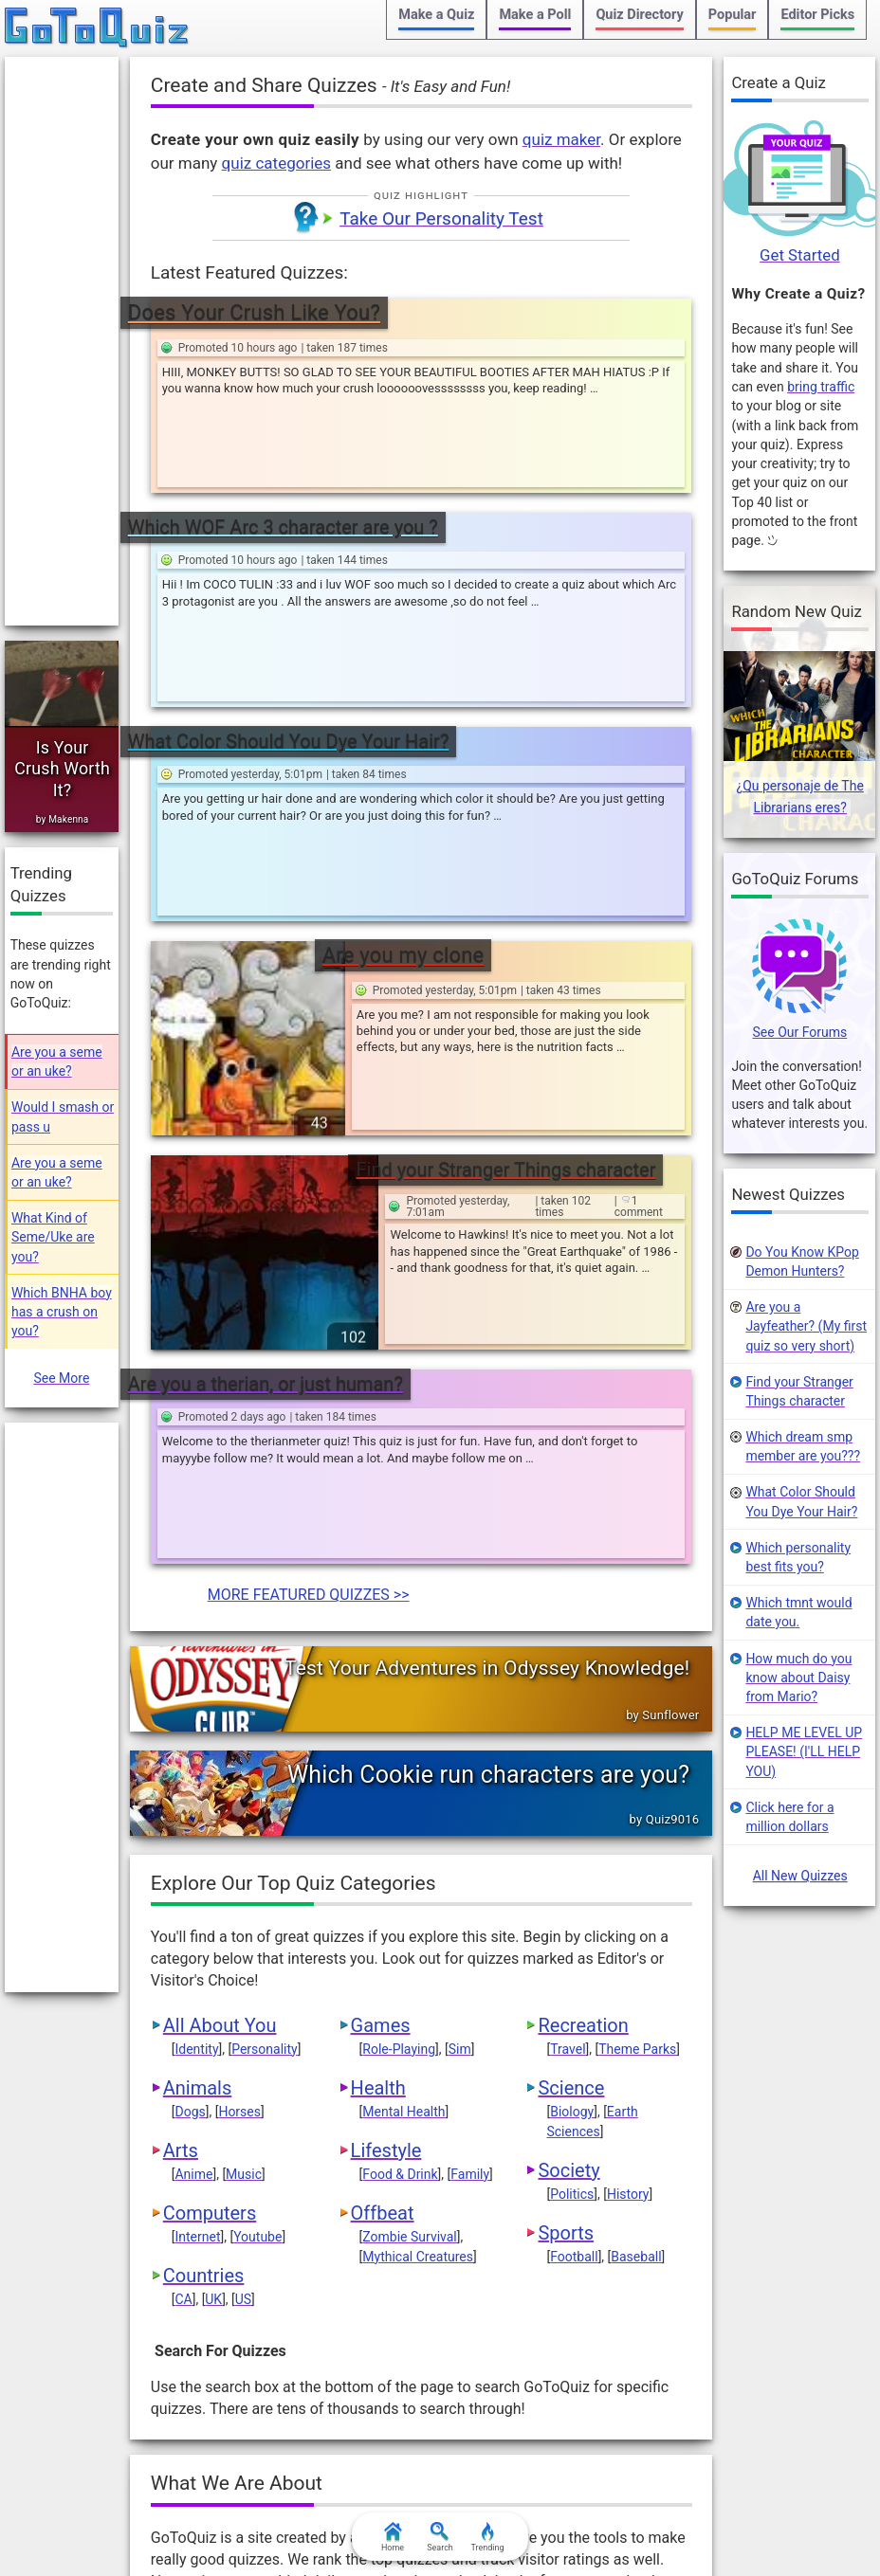  What do you see at coordinates (264, 1713) in the screenshot?
I see `Personality` at bounding box center [264, 1713].